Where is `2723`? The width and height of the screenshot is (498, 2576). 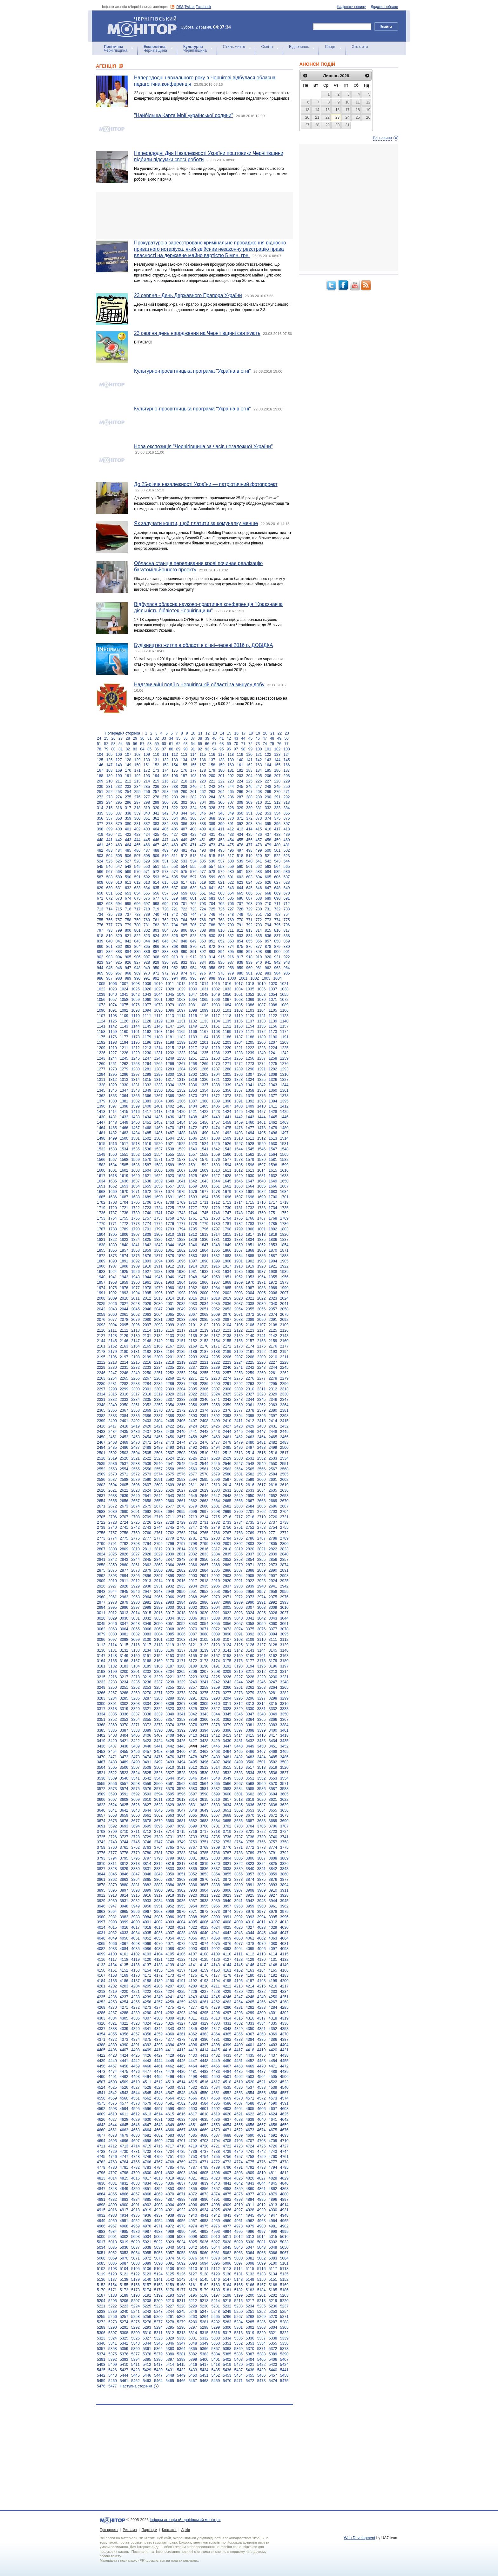
2723 is located at coordinates (112, 1522).